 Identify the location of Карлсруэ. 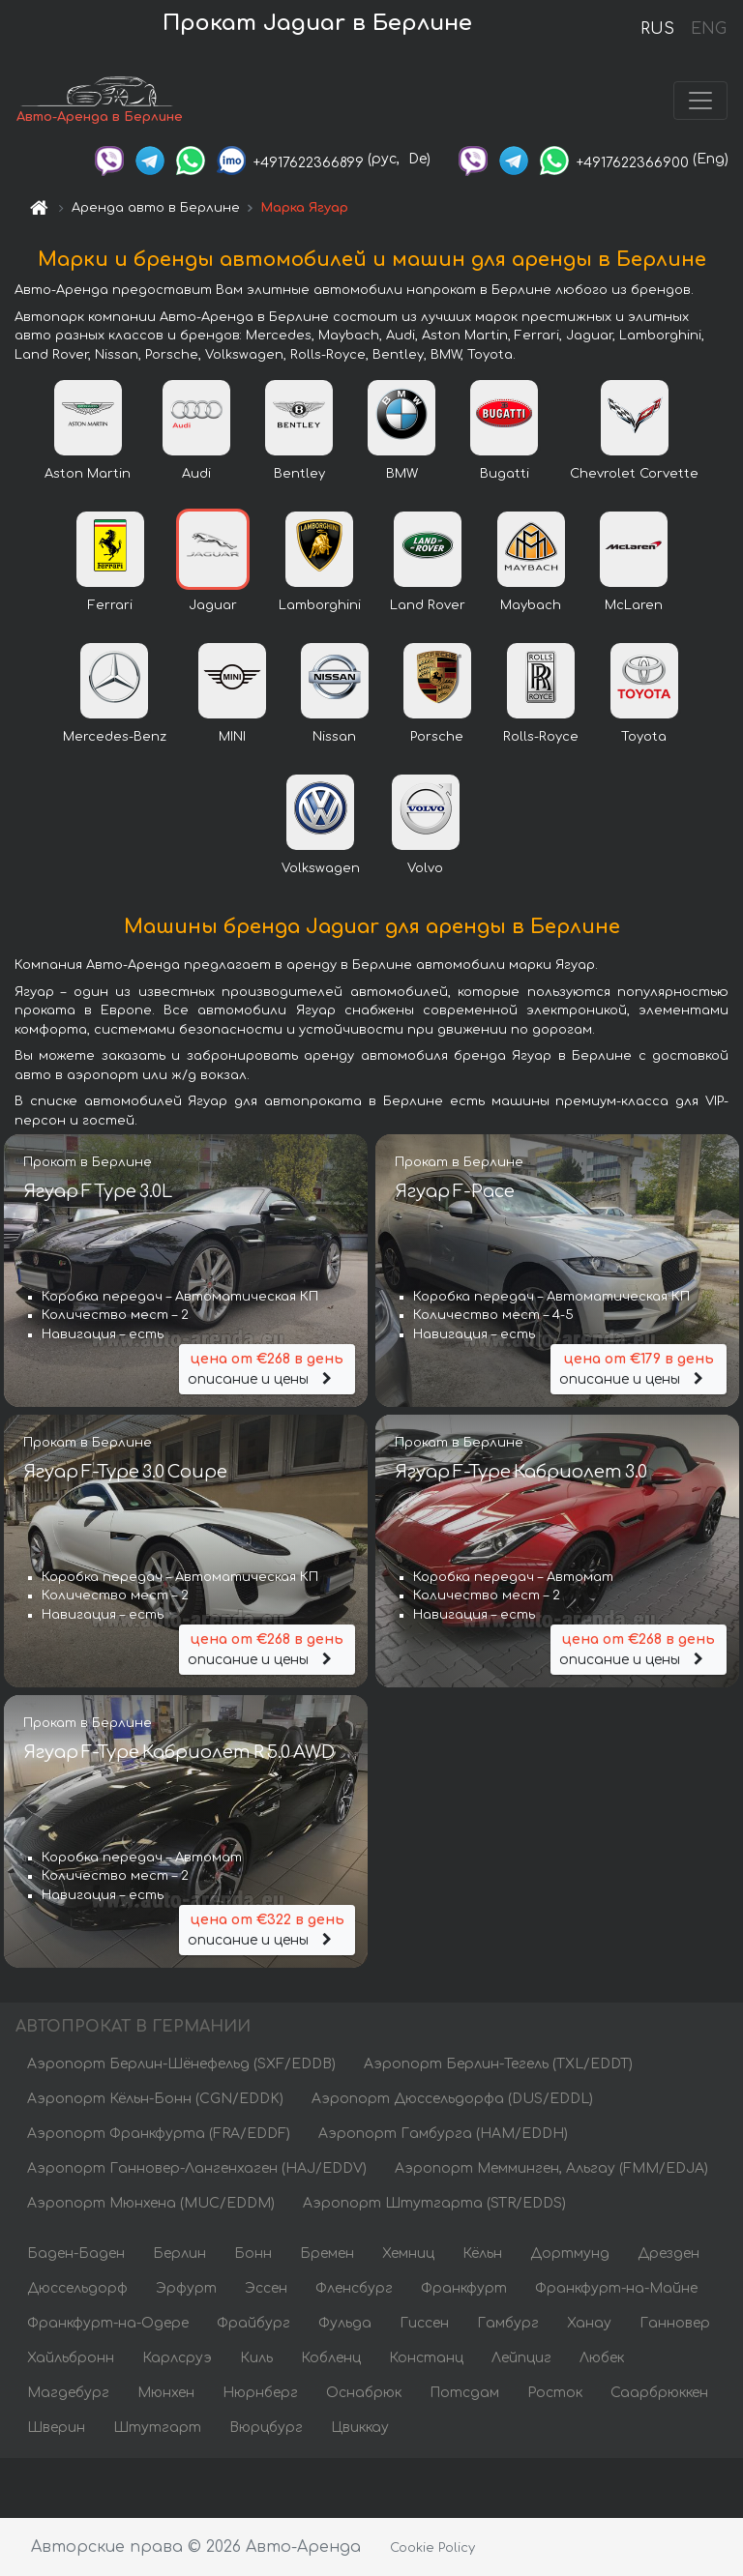
(177, 2358).